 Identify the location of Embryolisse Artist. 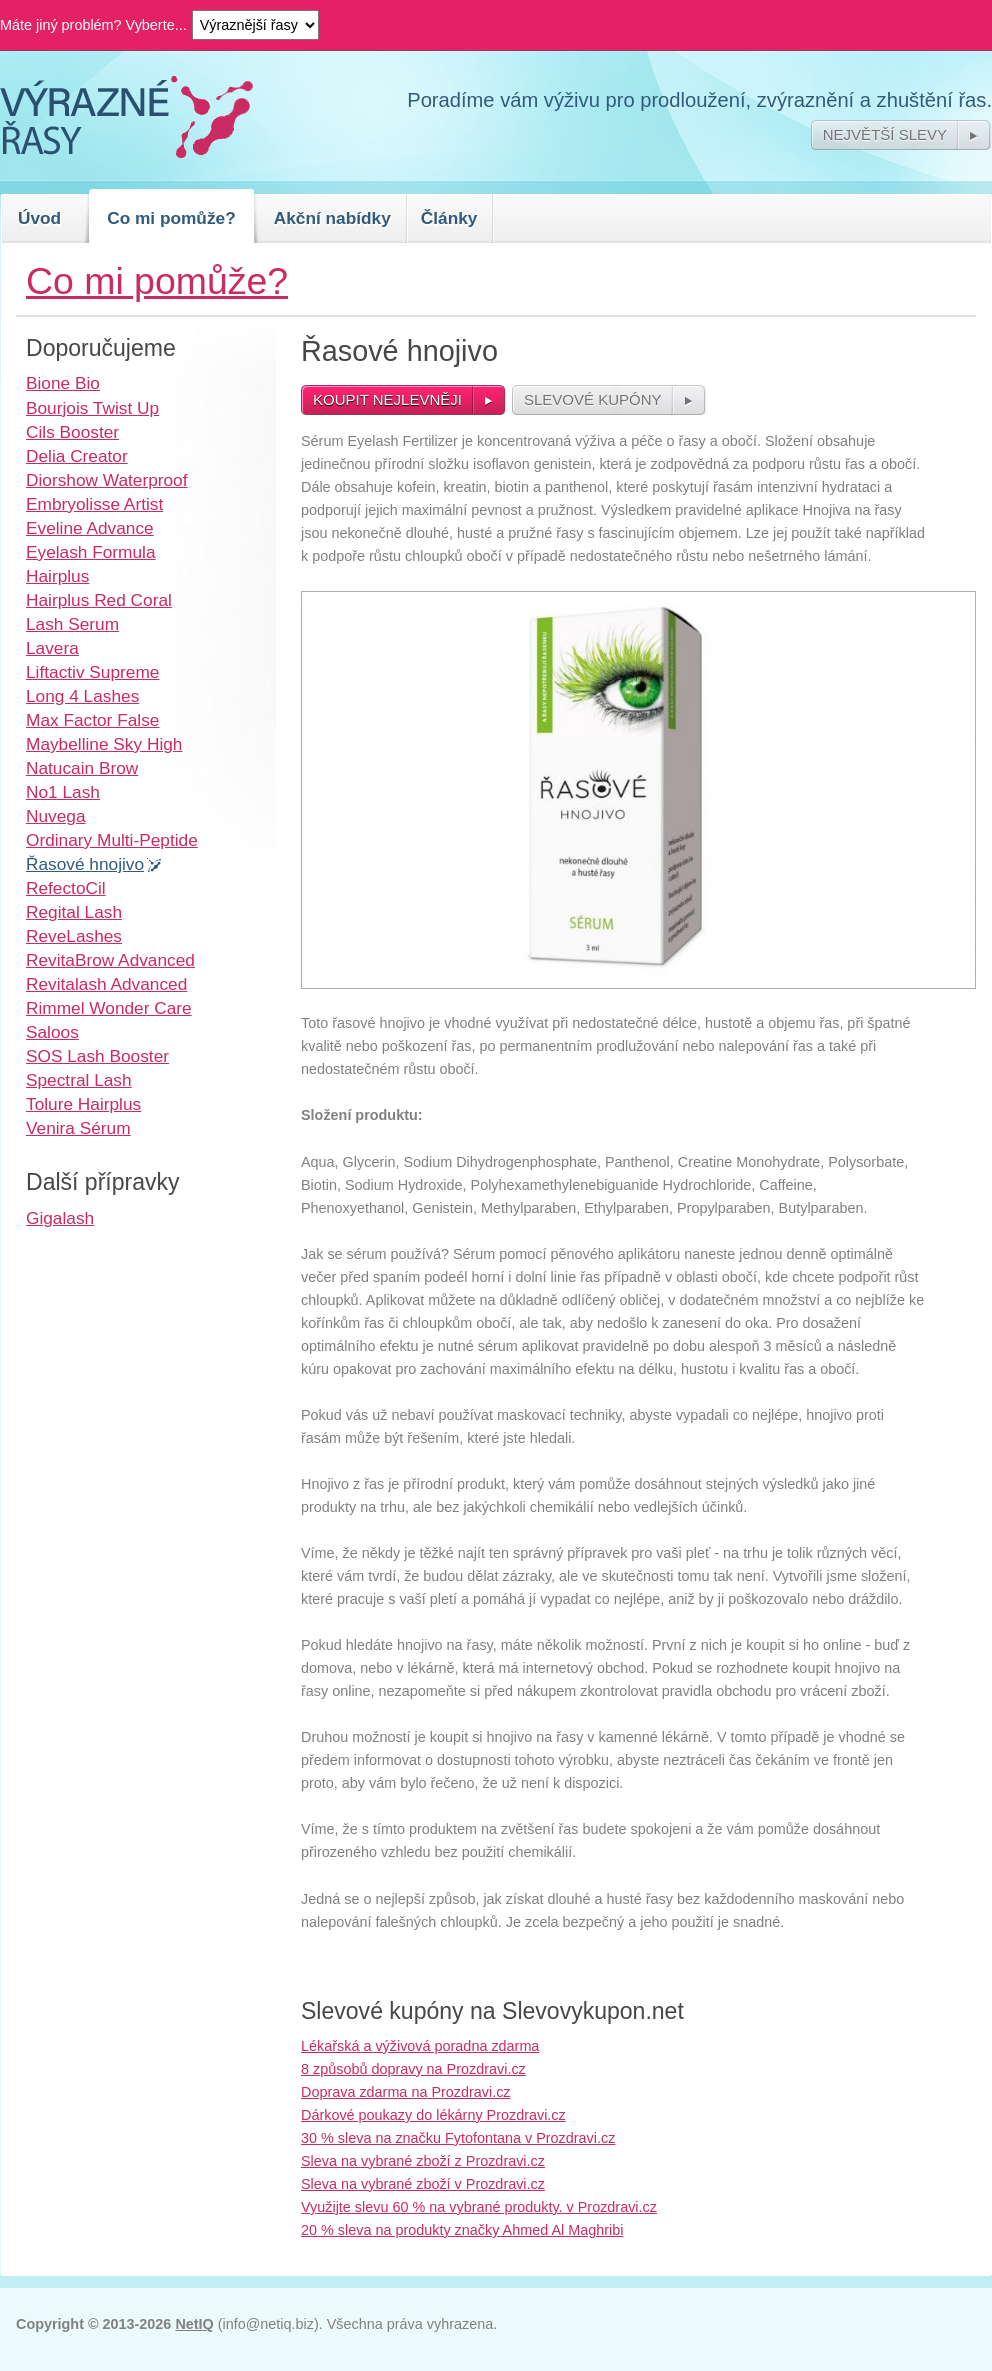
(94, 504).